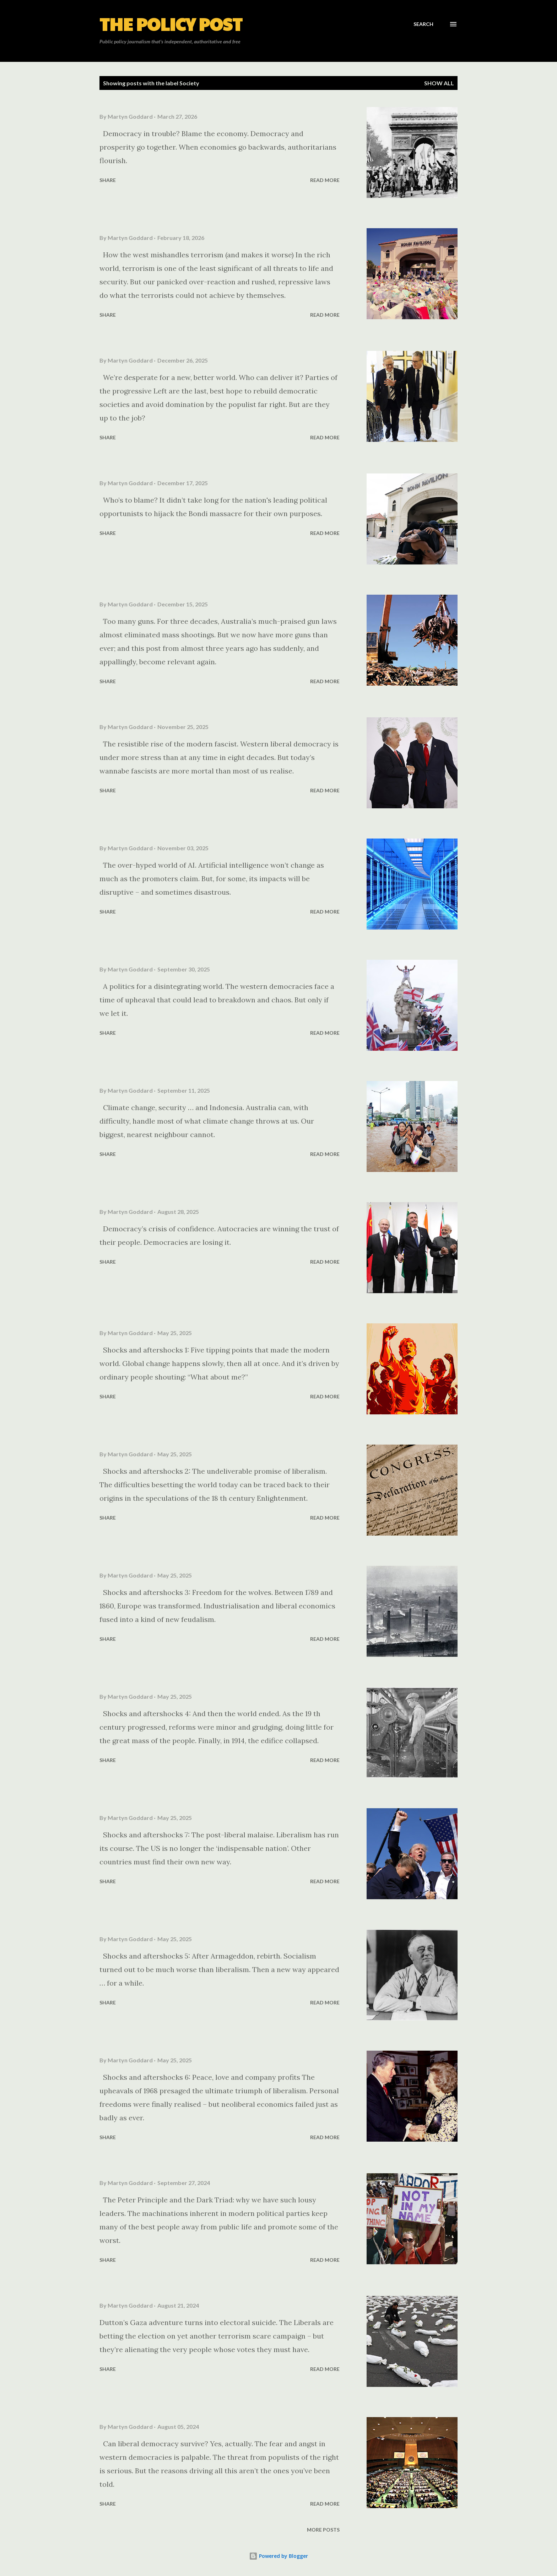 The image size is (557, 2576). What do you see at coordinates (423, 24) in the screenshot?
I see `[Search]` at bounding box center [423, 24].